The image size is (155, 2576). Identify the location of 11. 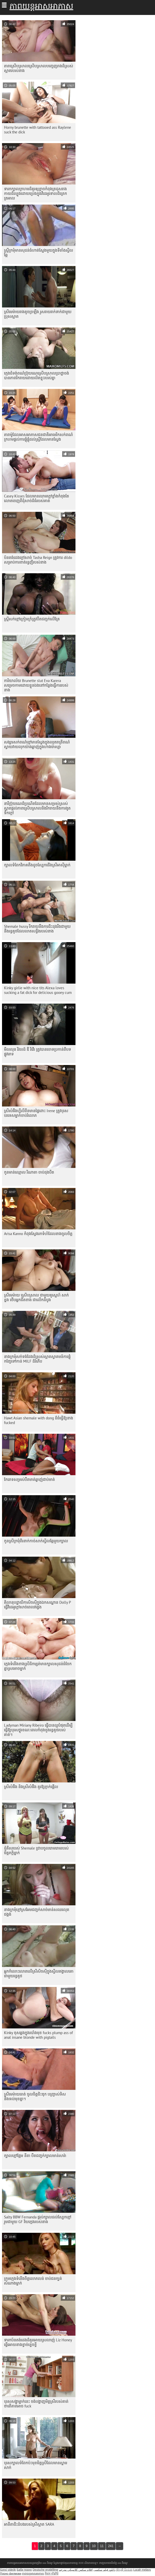
(102, 2546).